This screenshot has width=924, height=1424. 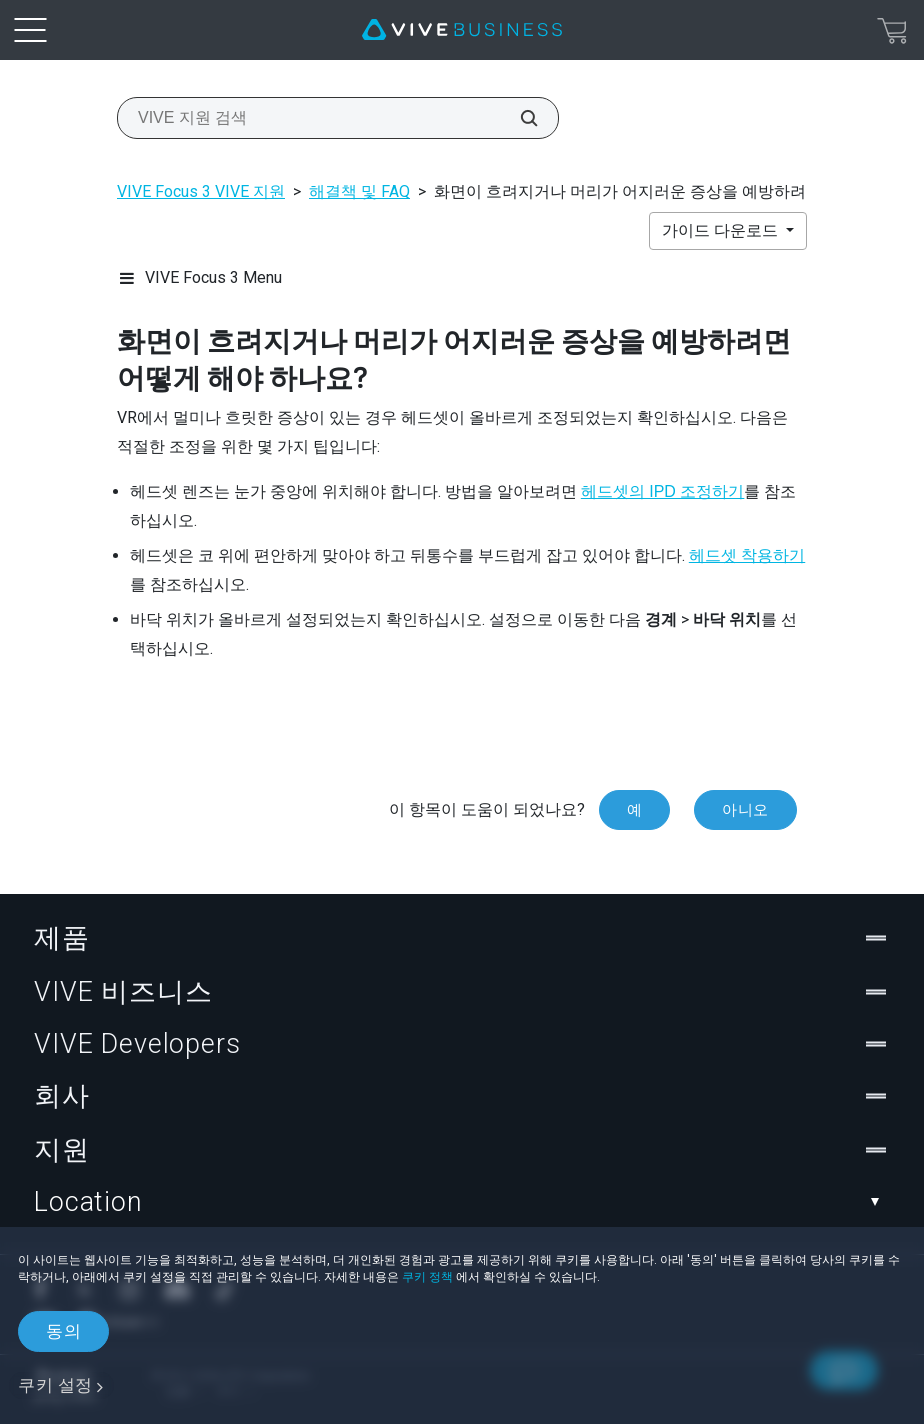 What do you see at coordinates (518, 118) in the screenshot?
I see `[VIVE 지원 검색]` at bounding box center [518, 118].